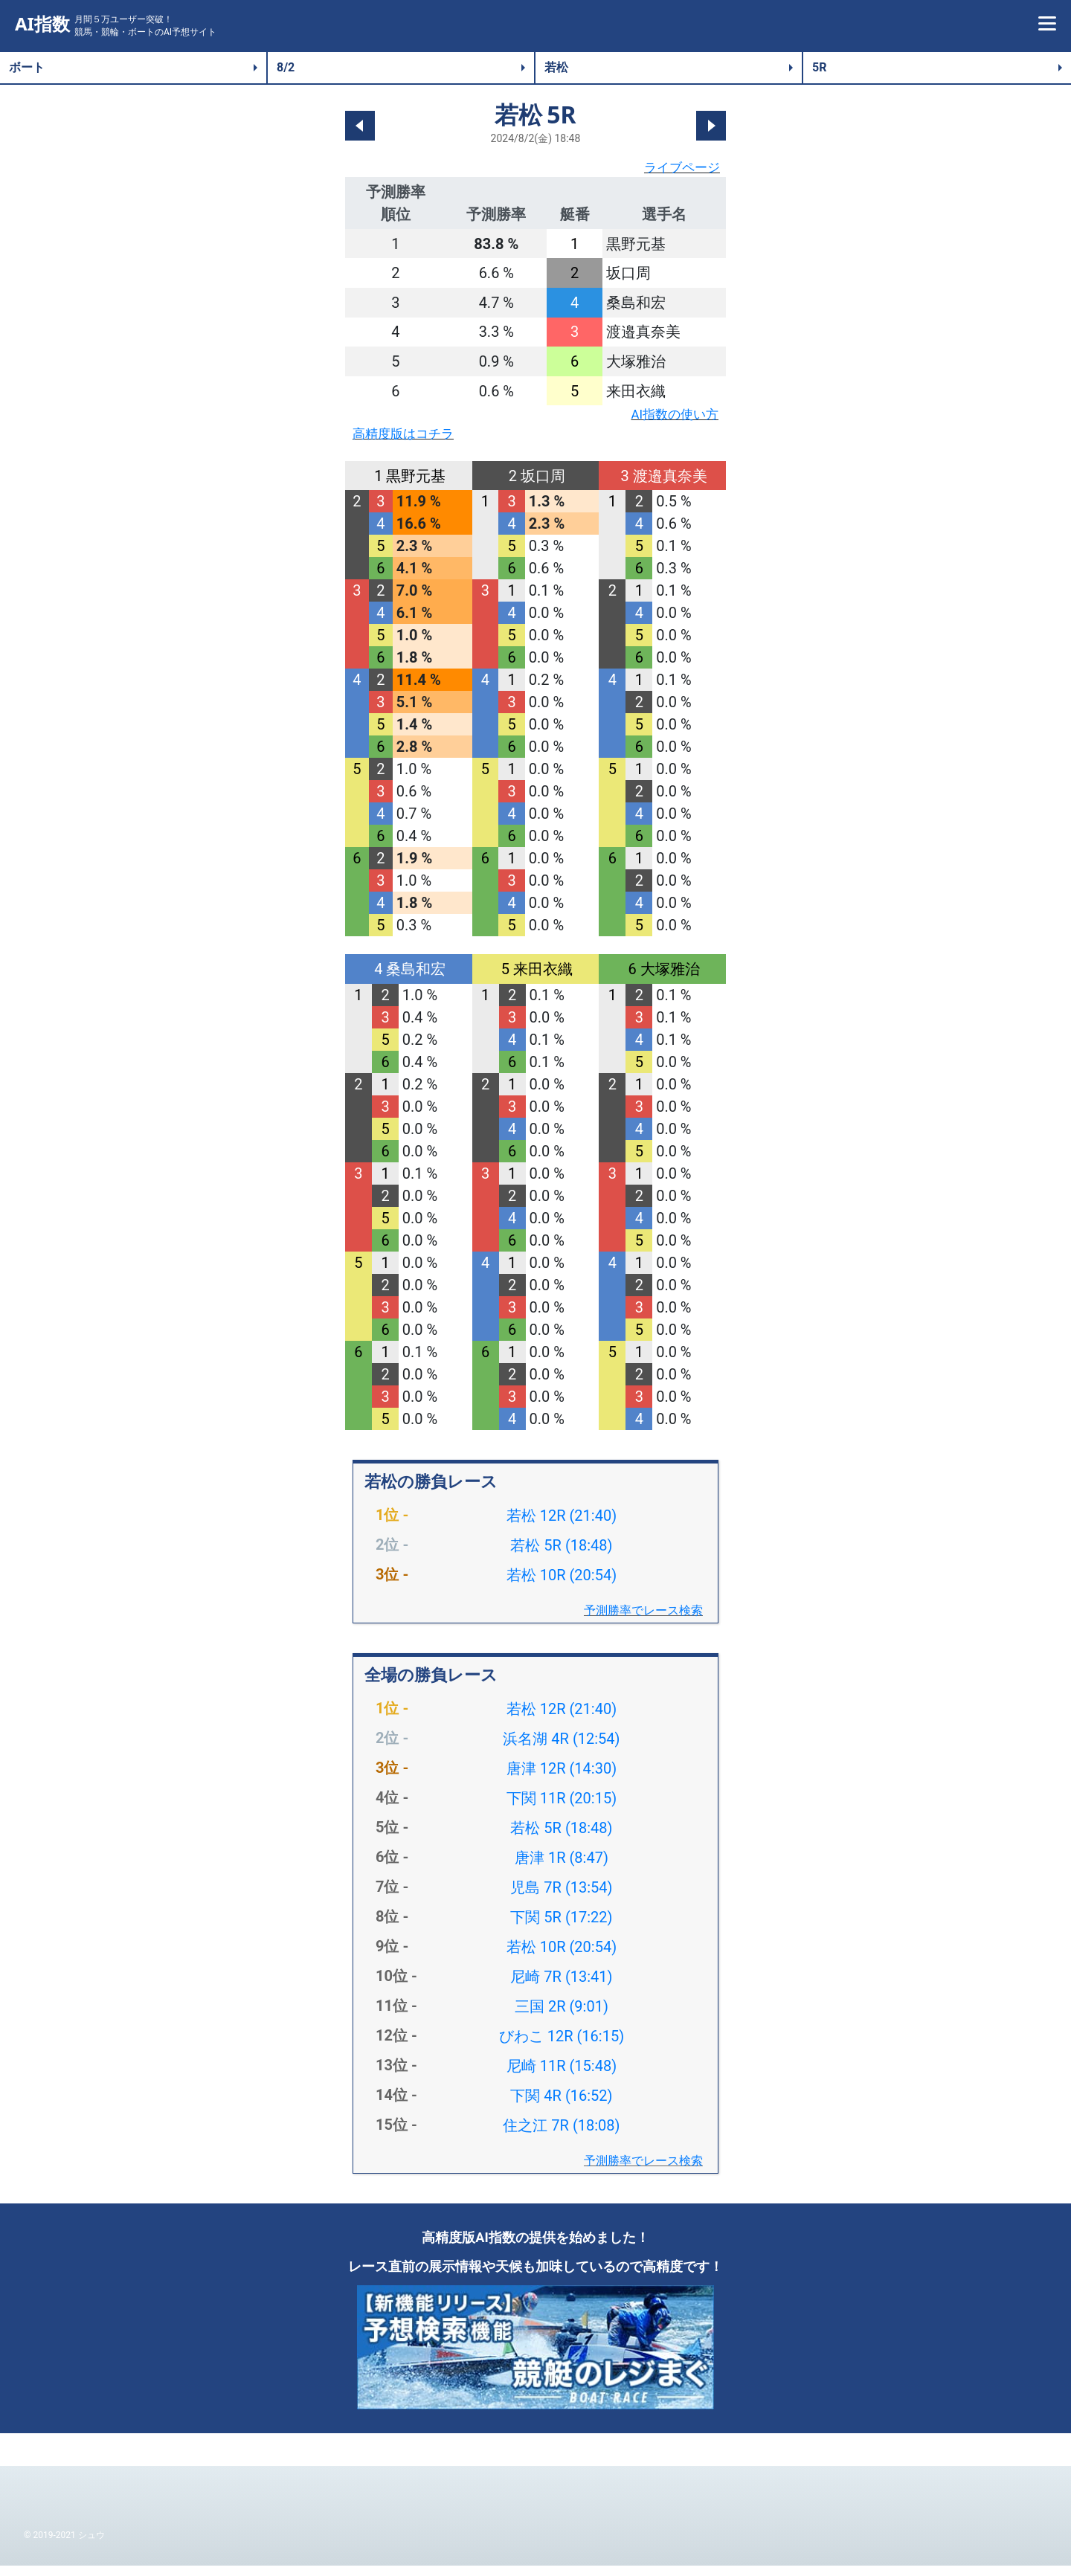 Image resolution: width=1071 pixels, height=2576 pixels. Describe the element at coordinates (561, 2046) in the screenshot. I see `びわこ 12R (16:15)` at that location.